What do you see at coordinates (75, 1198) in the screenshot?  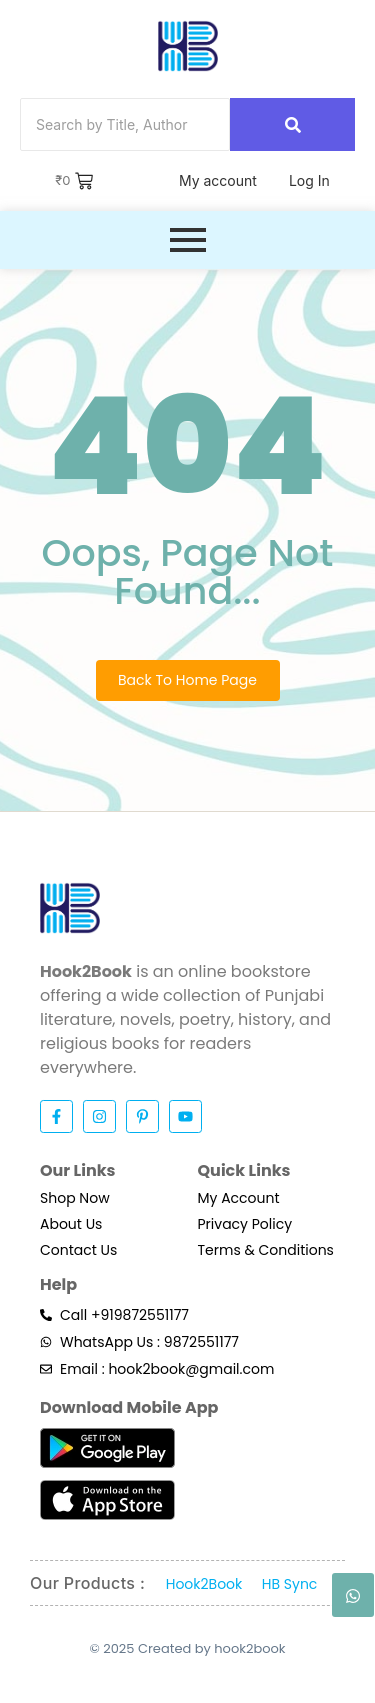 I see `Shop Now` at bounding box center [75, 1198].